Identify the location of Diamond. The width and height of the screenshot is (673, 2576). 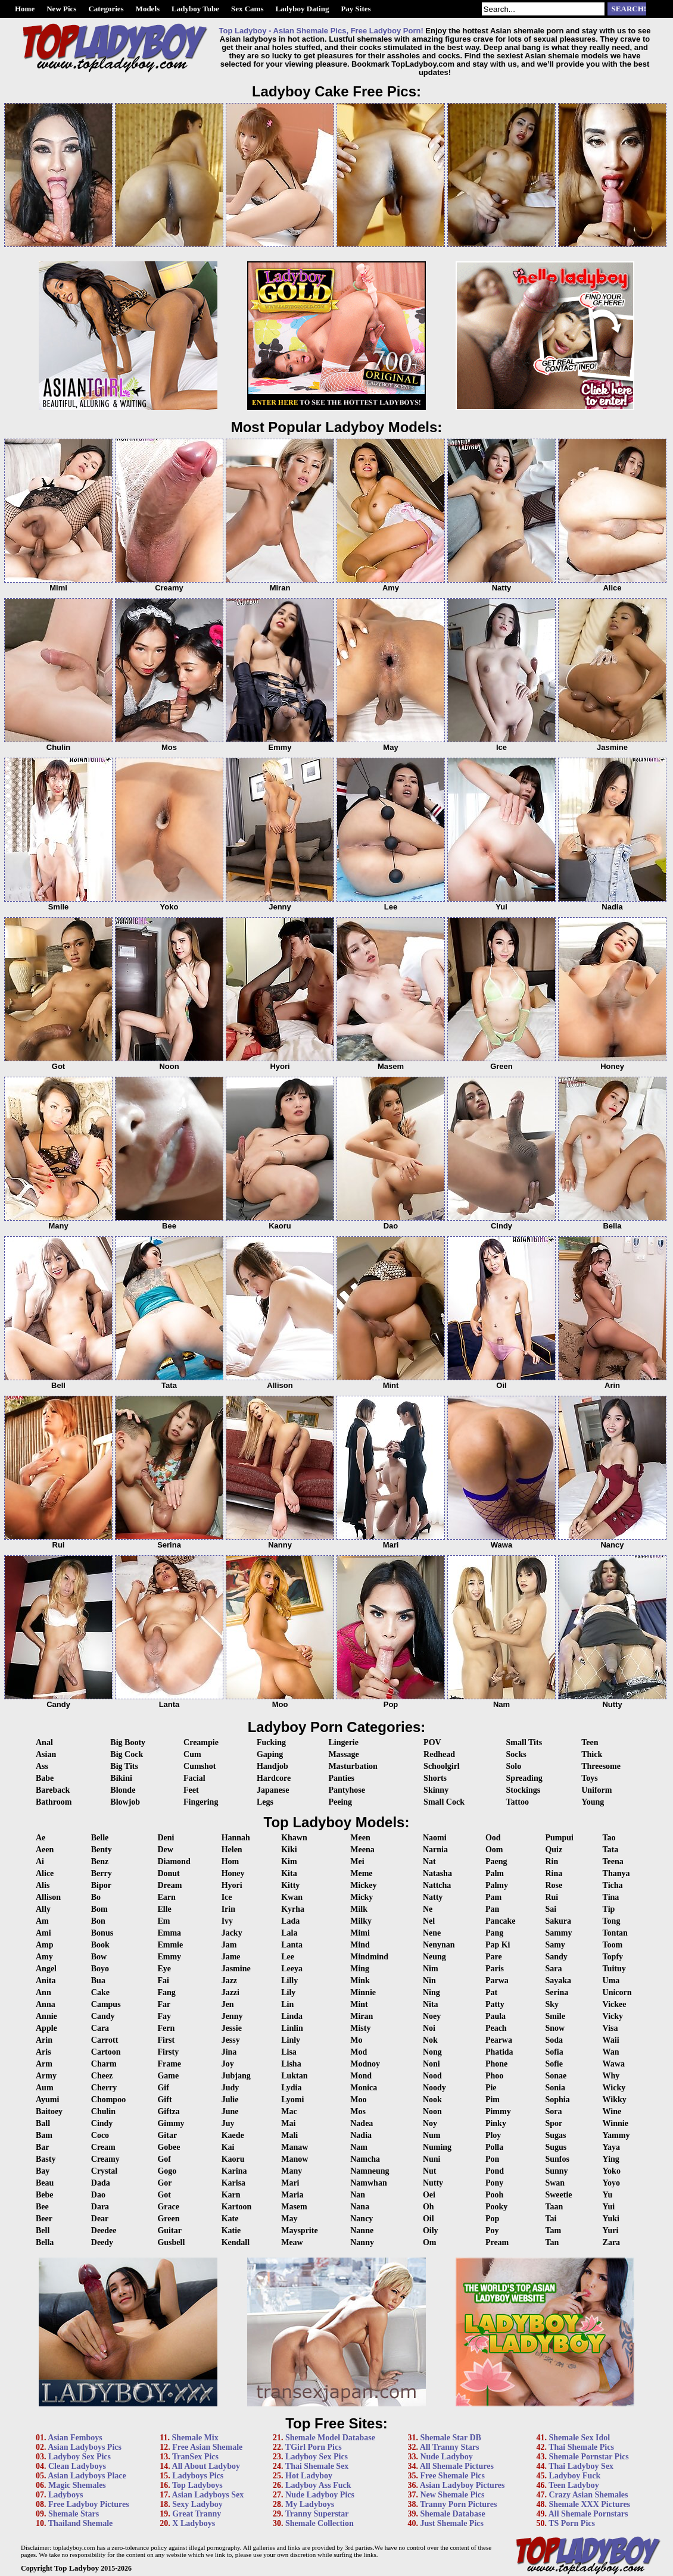
(173, 1861).